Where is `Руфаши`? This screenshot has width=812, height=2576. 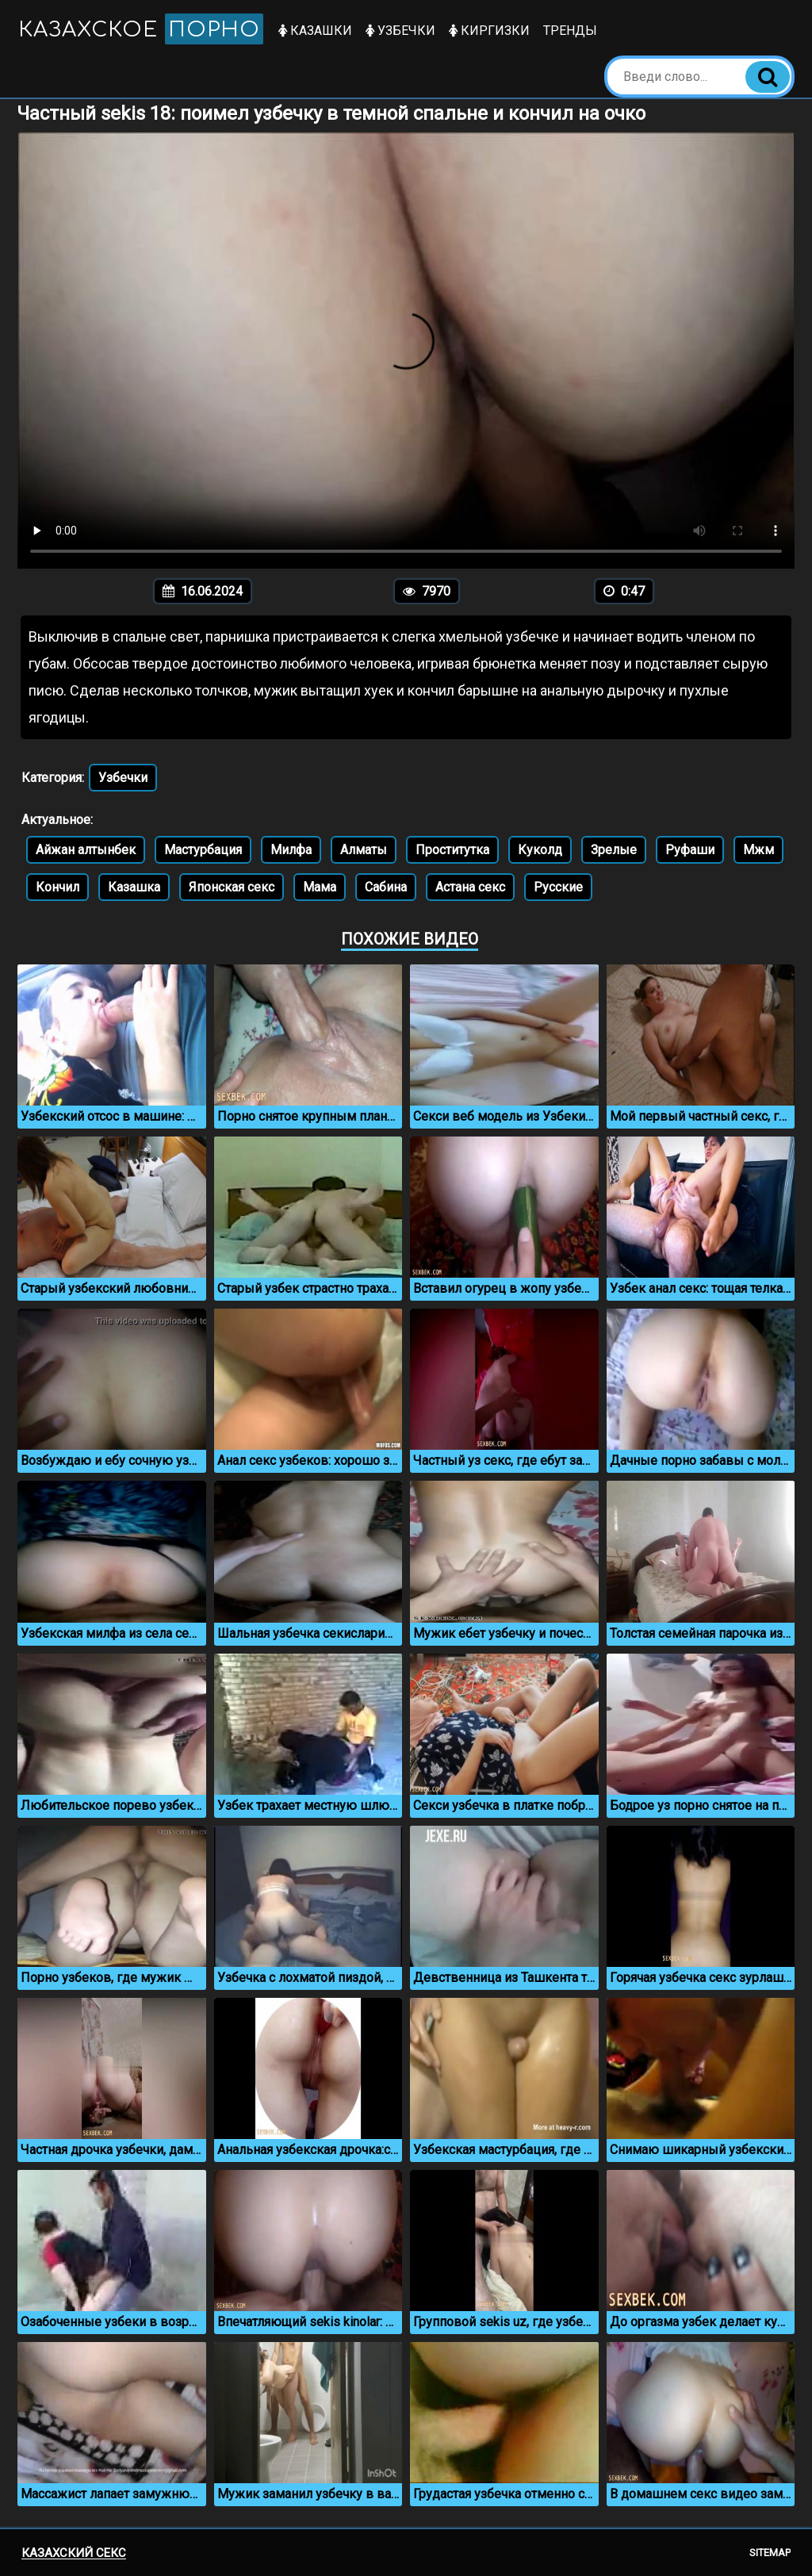
Руфаши is located at coordinates (689, 849).